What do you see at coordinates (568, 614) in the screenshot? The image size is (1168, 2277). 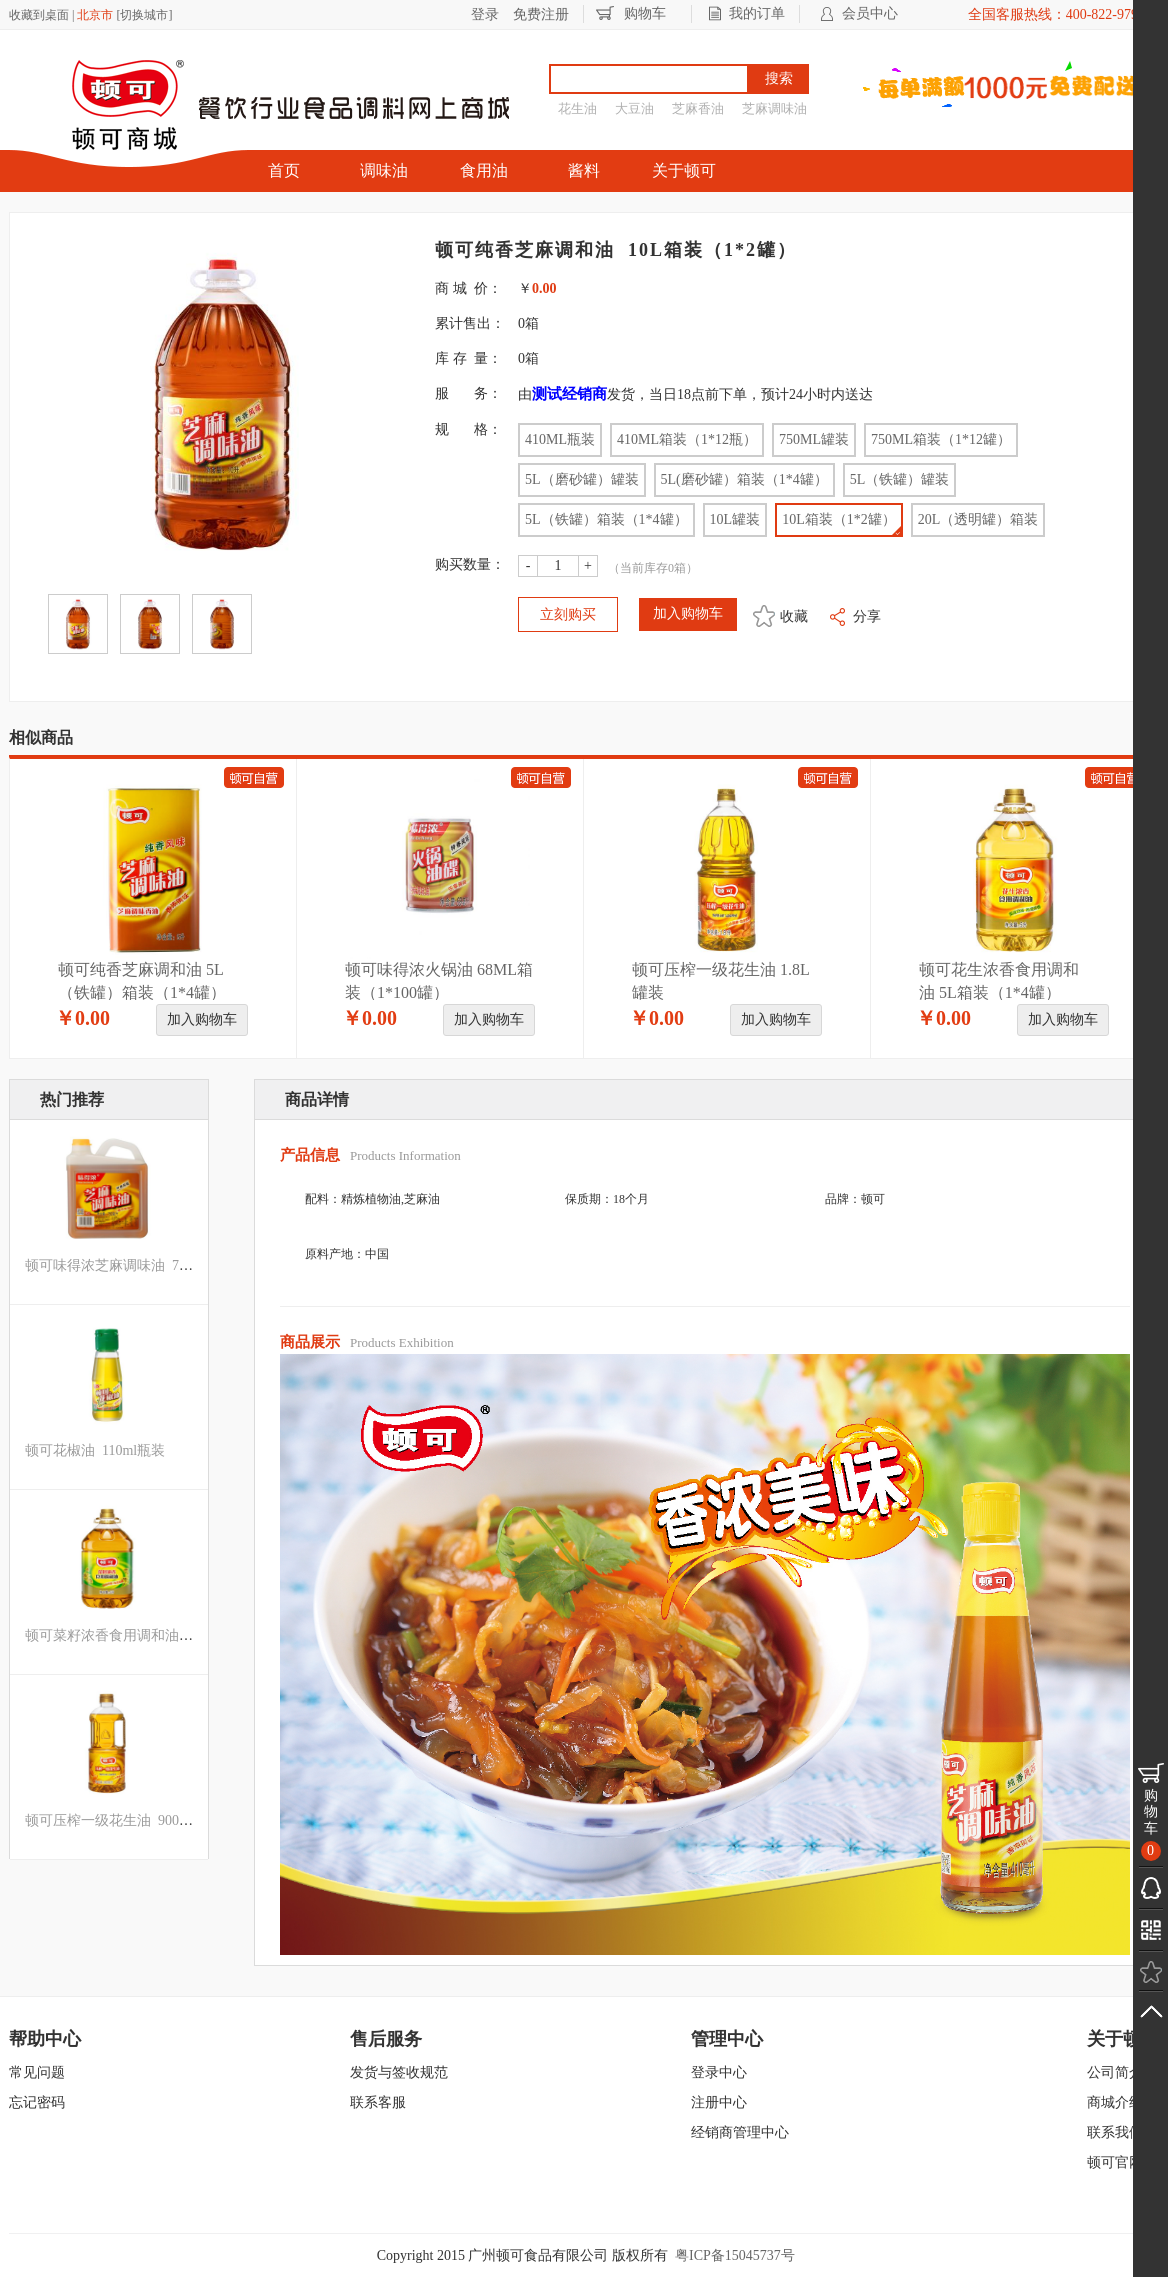 I see `立刻购买` at bounding box center [568, 614].